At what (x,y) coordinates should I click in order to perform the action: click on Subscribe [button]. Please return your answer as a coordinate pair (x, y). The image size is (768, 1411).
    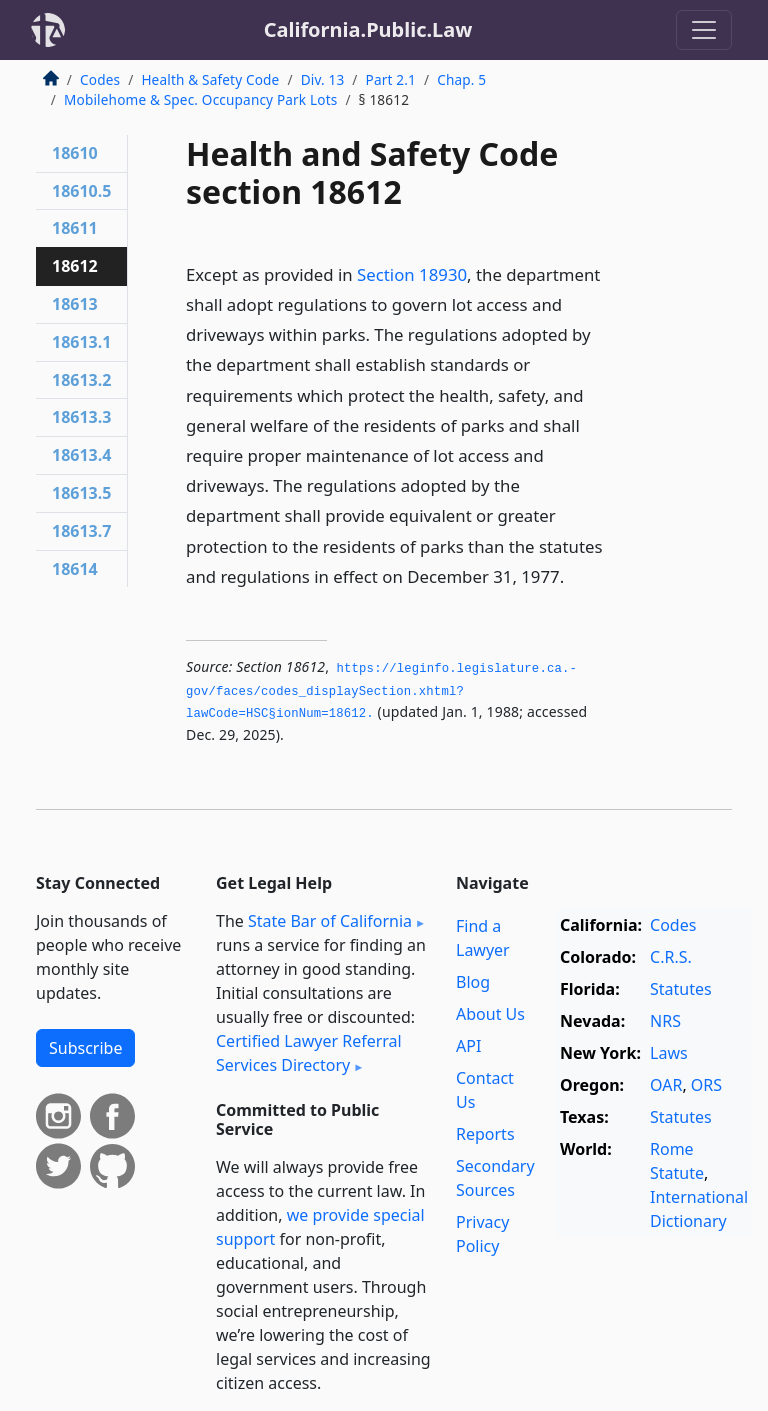
    Looking at the image, I should click on (85, 1048).